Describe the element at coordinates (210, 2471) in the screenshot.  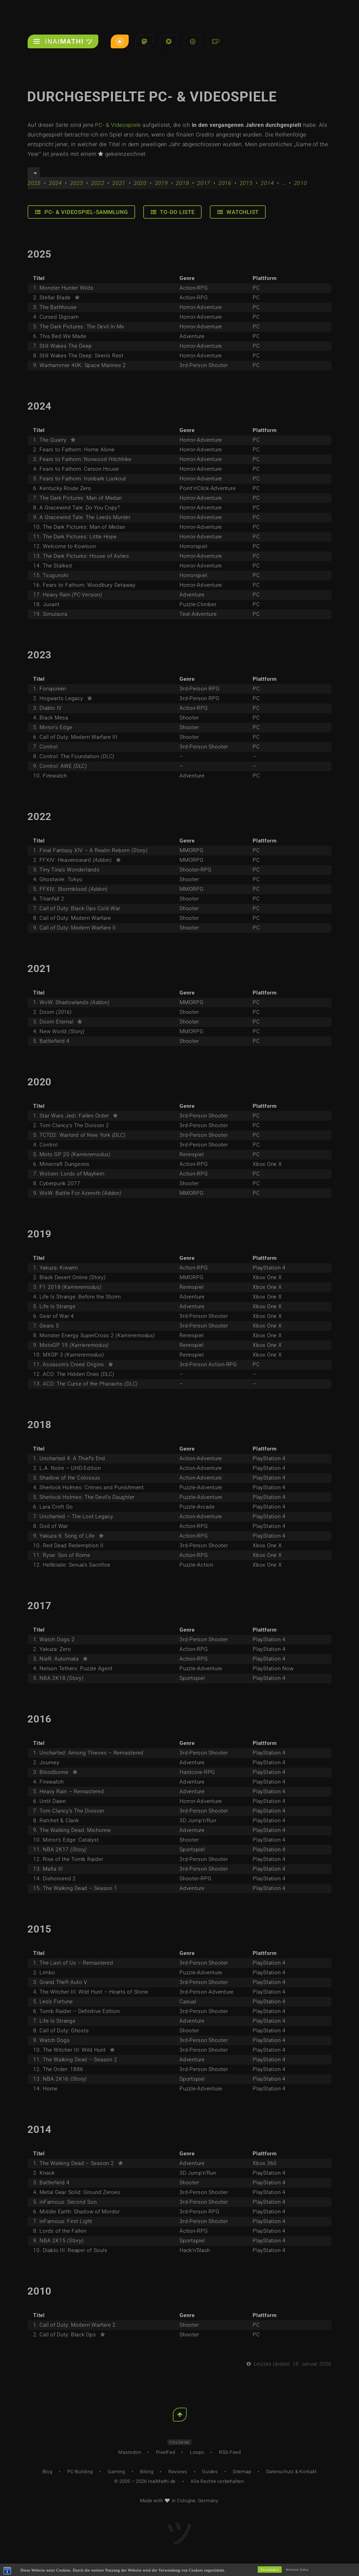
I see `Guides` at that location.